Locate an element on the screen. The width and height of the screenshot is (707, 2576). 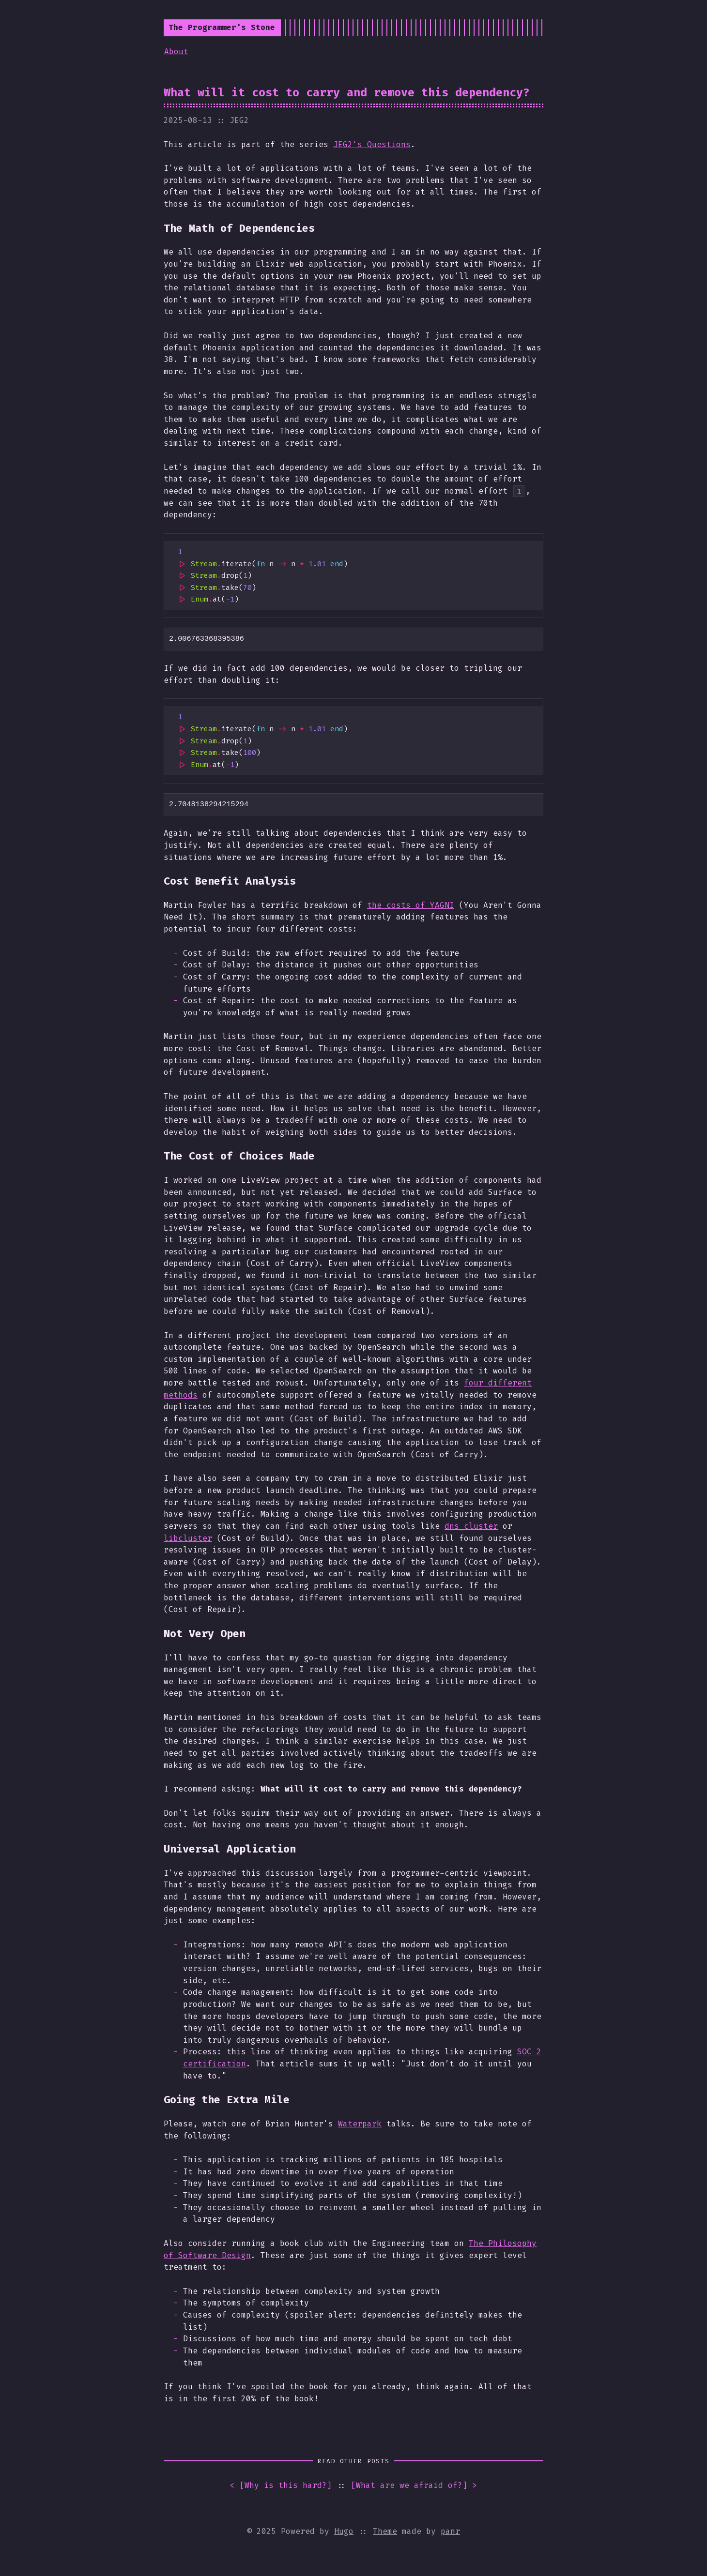
JEG2's Questions is located at coordinates (372, 144).